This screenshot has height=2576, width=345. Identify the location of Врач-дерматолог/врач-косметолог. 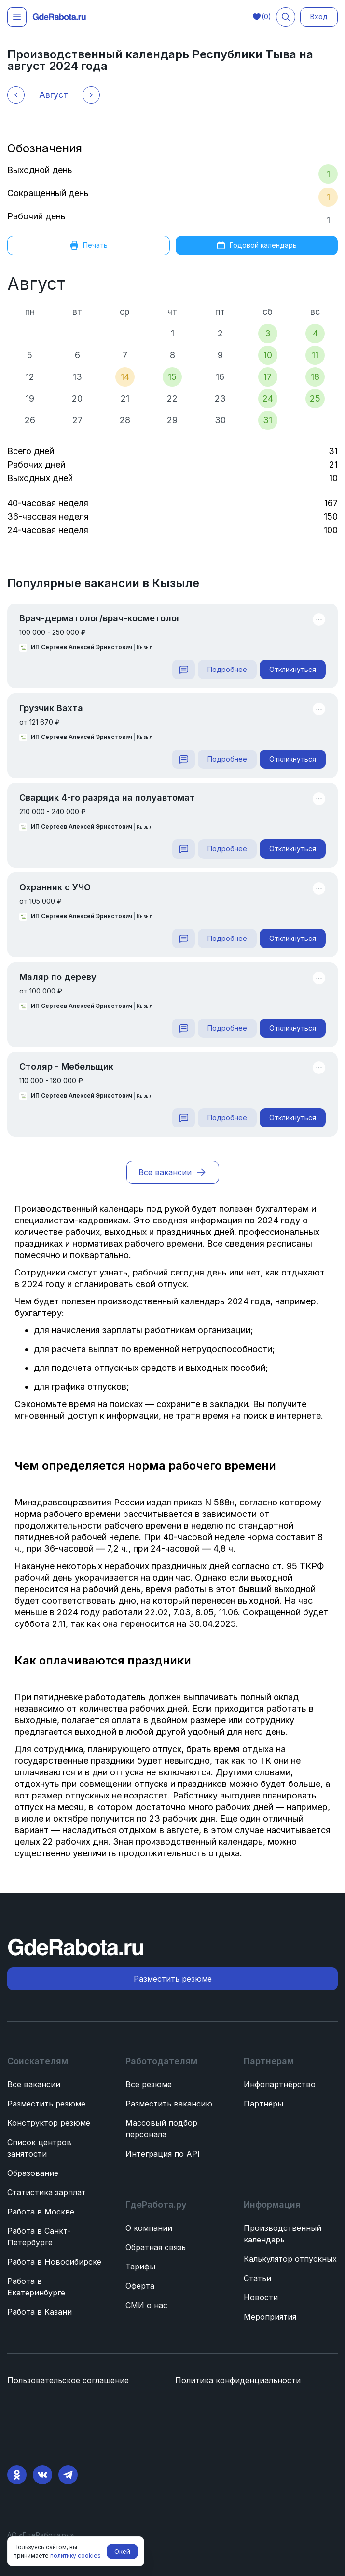
(99, 618).